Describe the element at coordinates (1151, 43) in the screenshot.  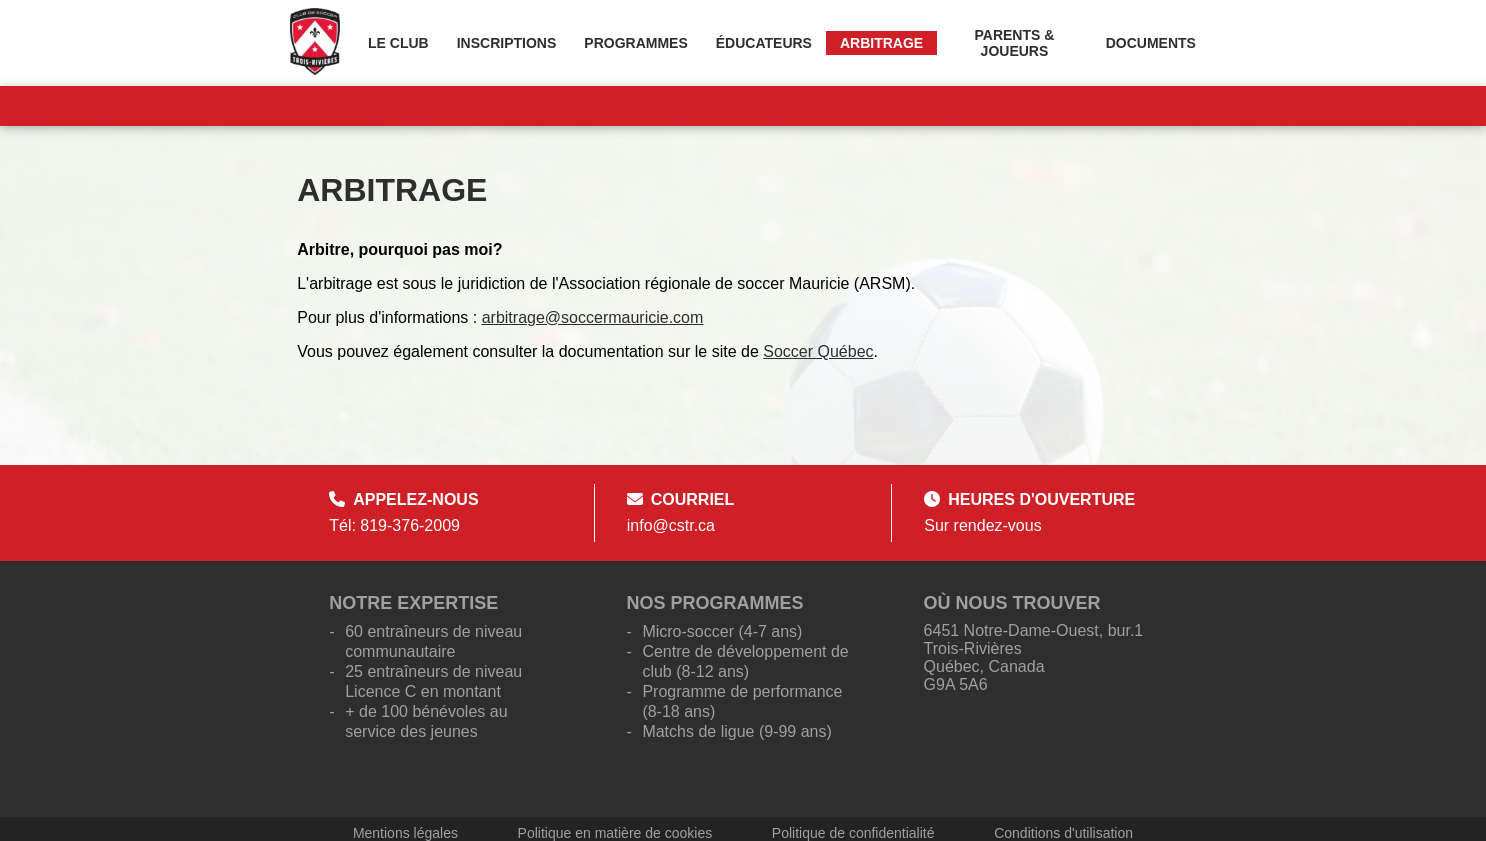
I see `Documents` at that location.